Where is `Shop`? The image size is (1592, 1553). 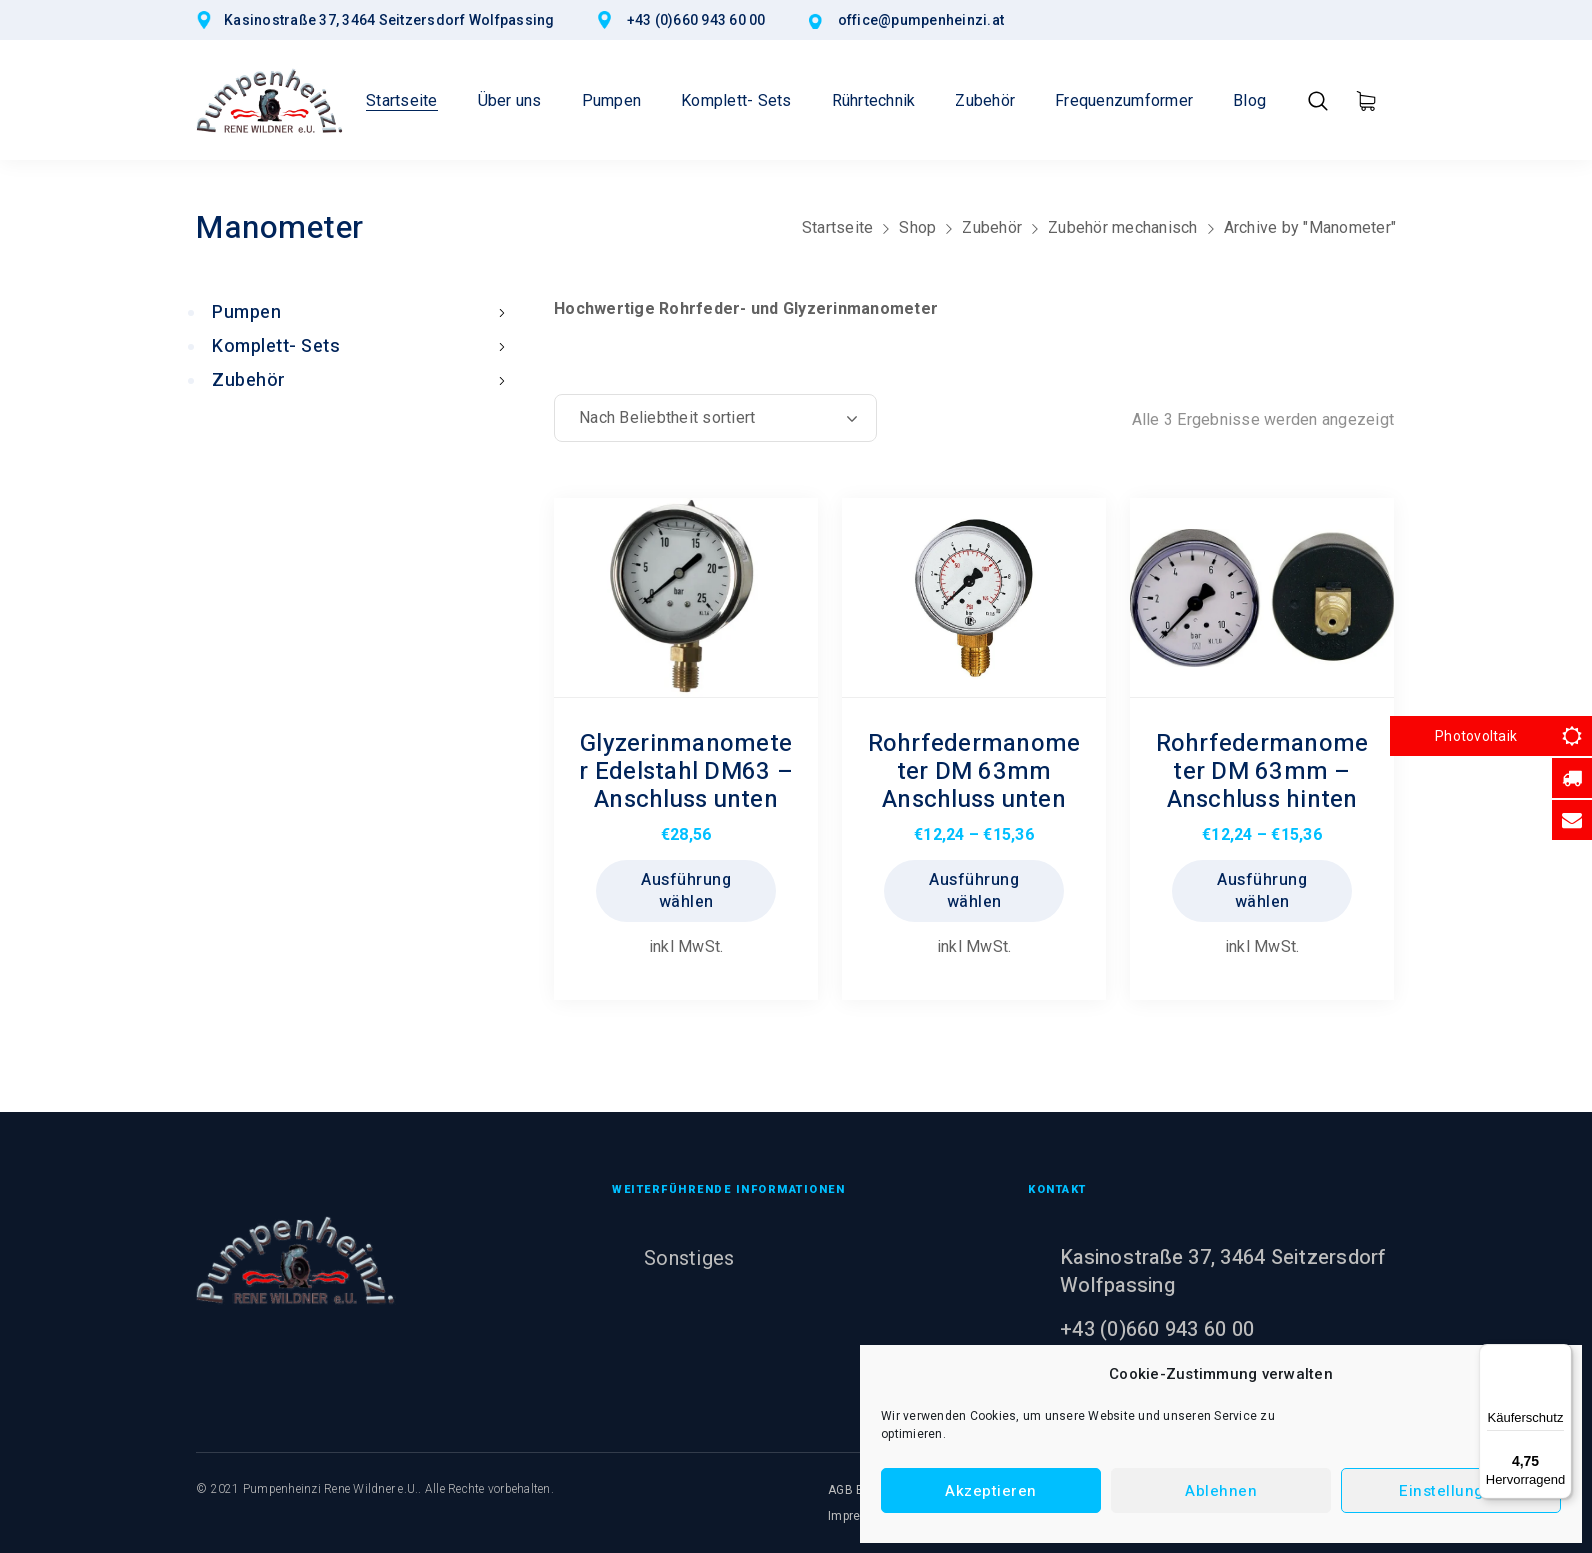 Shop is located at coordinates (917, 227).